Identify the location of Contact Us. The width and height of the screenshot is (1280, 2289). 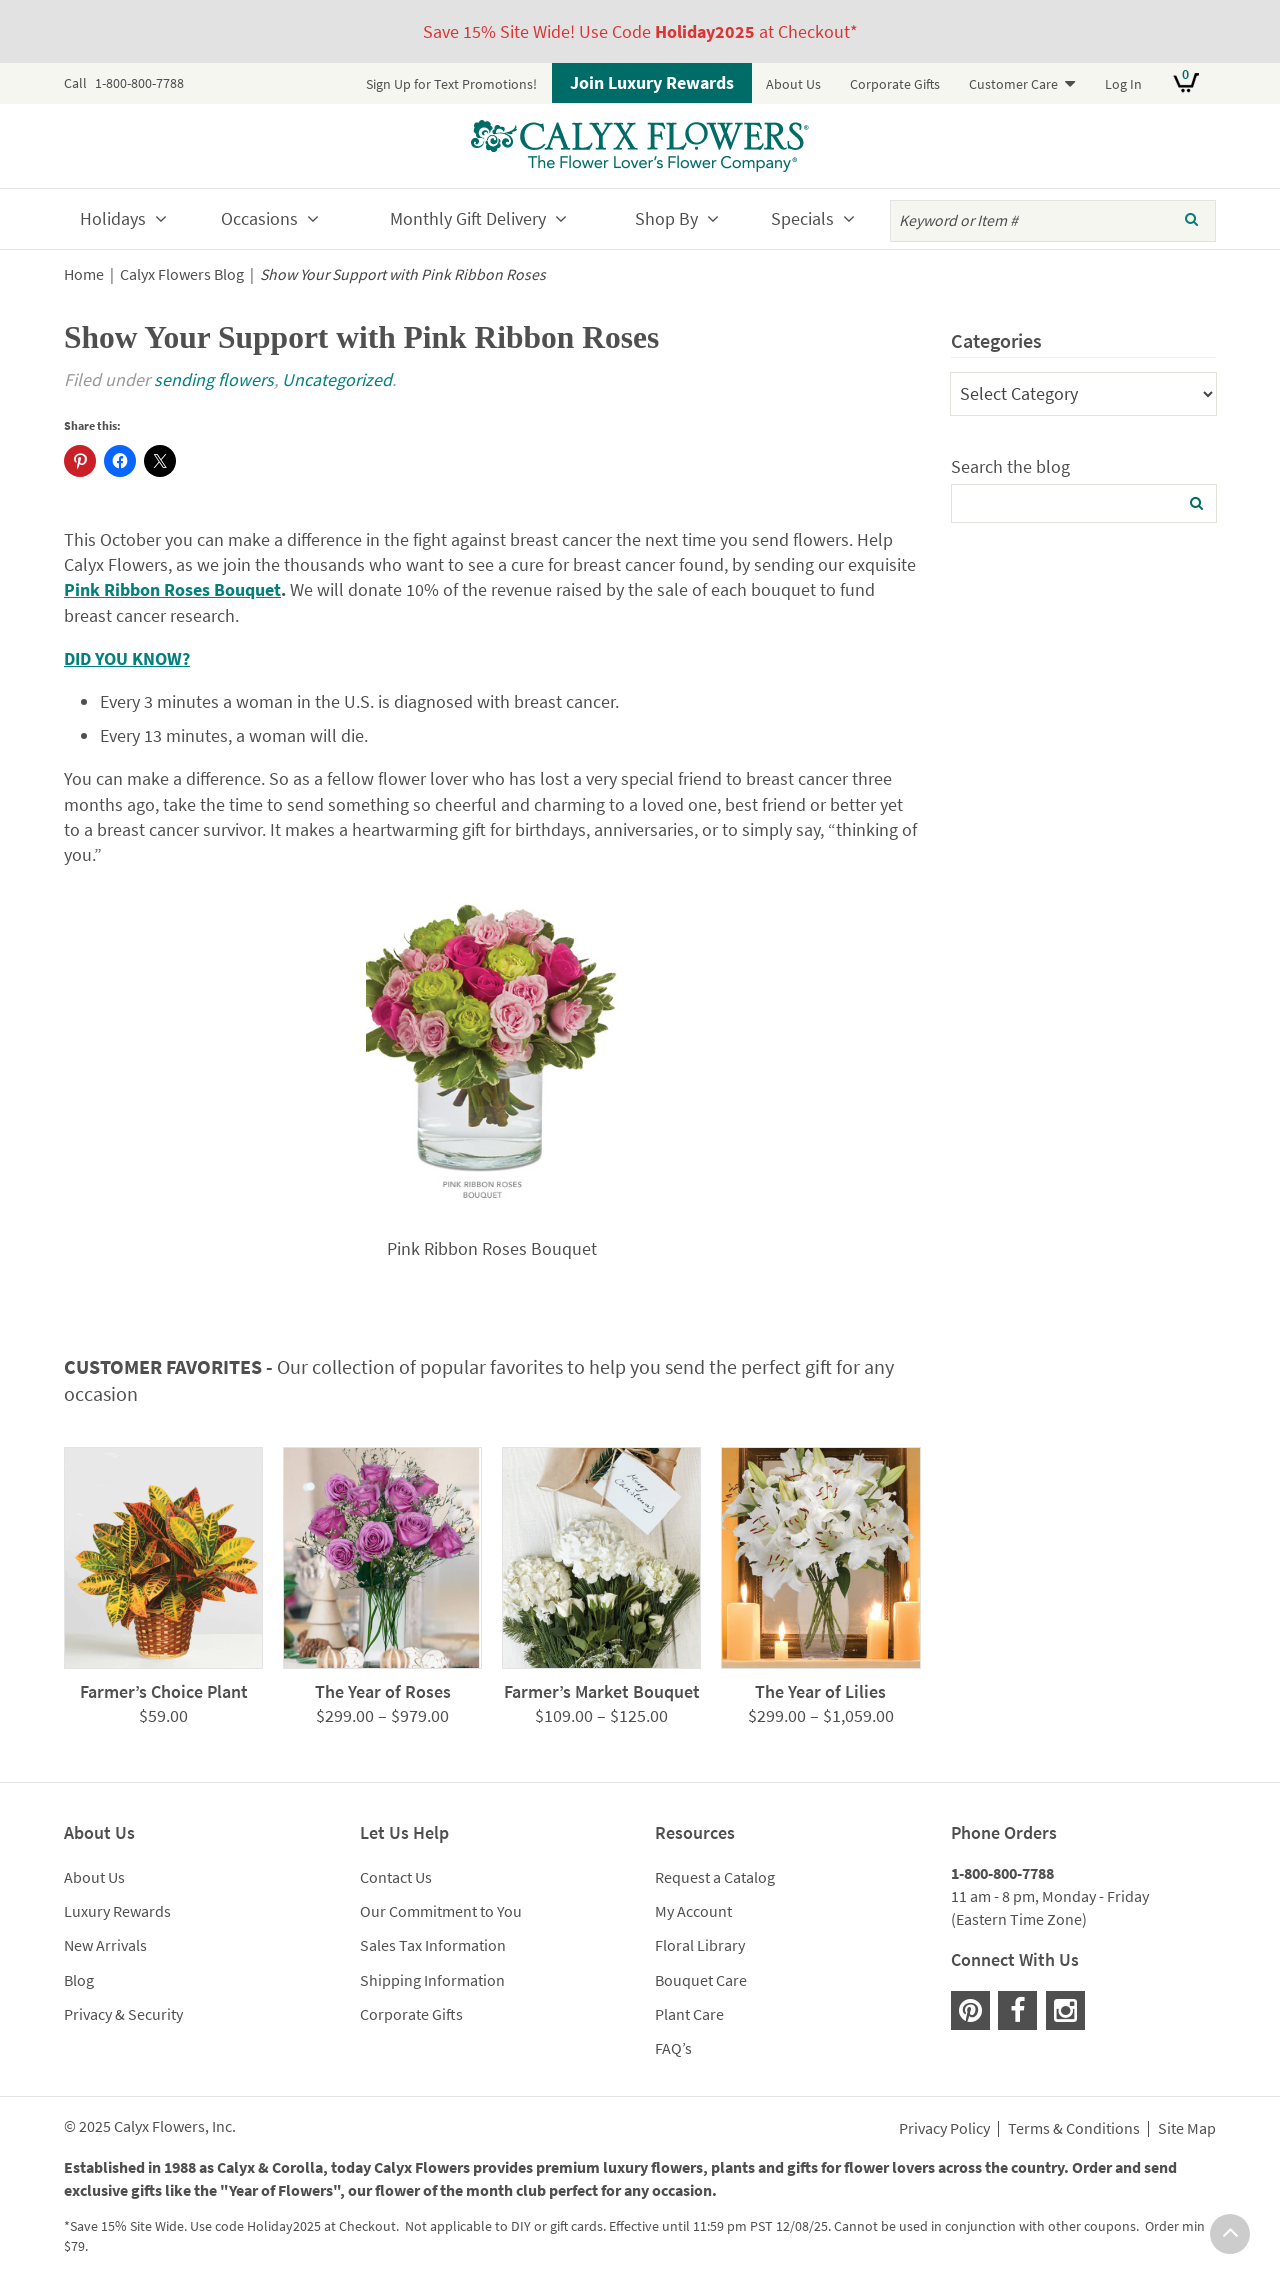
(396, 1877).